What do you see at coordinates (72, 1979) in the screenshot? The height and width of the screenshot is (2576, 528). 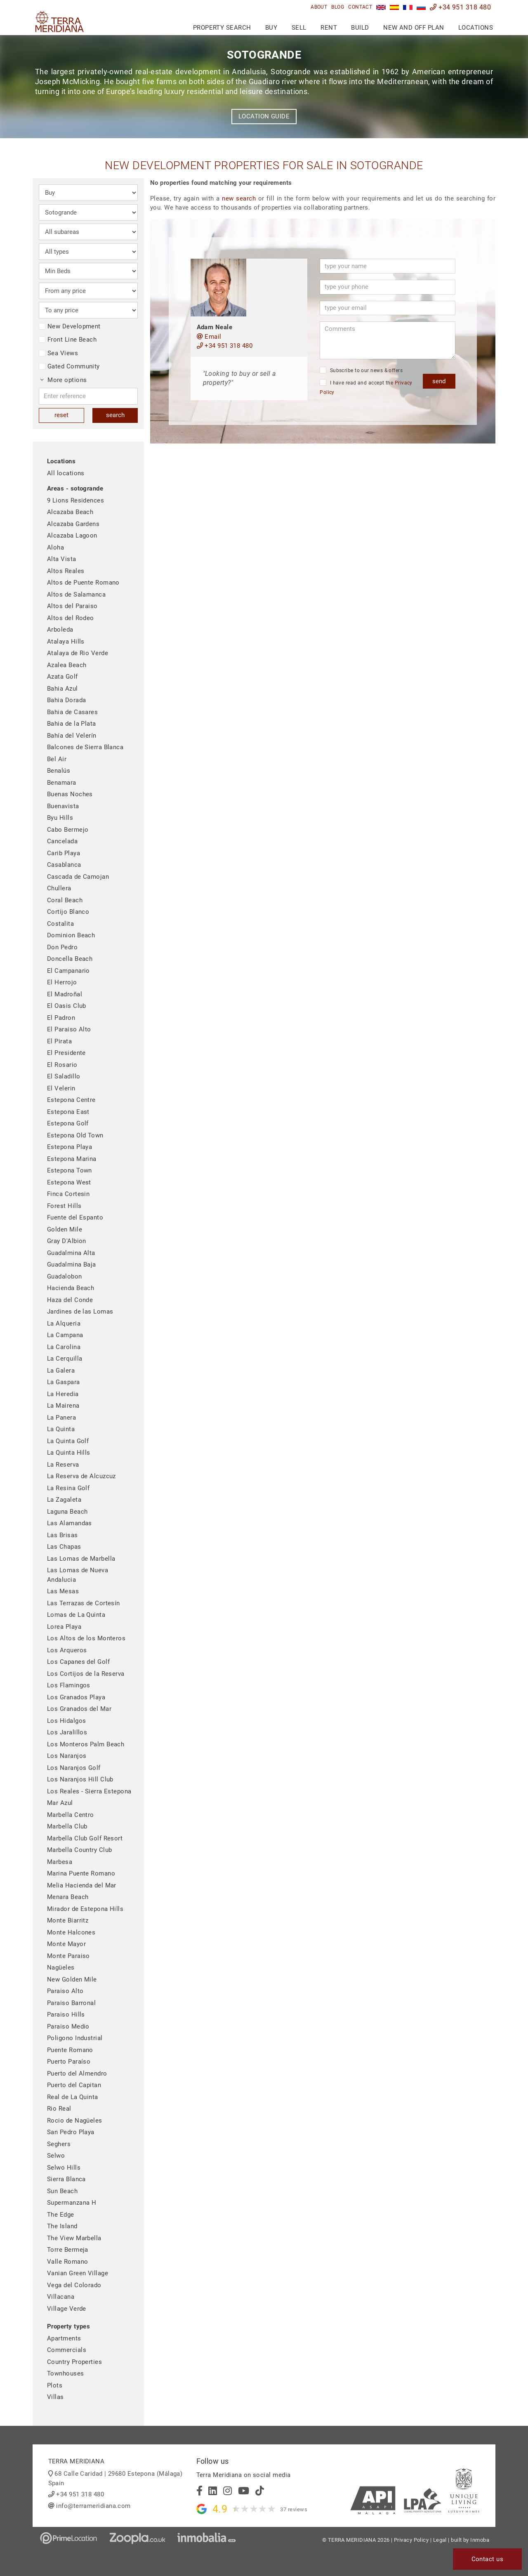 I see `New Golden Mile` at bounding box center [72, 1979].